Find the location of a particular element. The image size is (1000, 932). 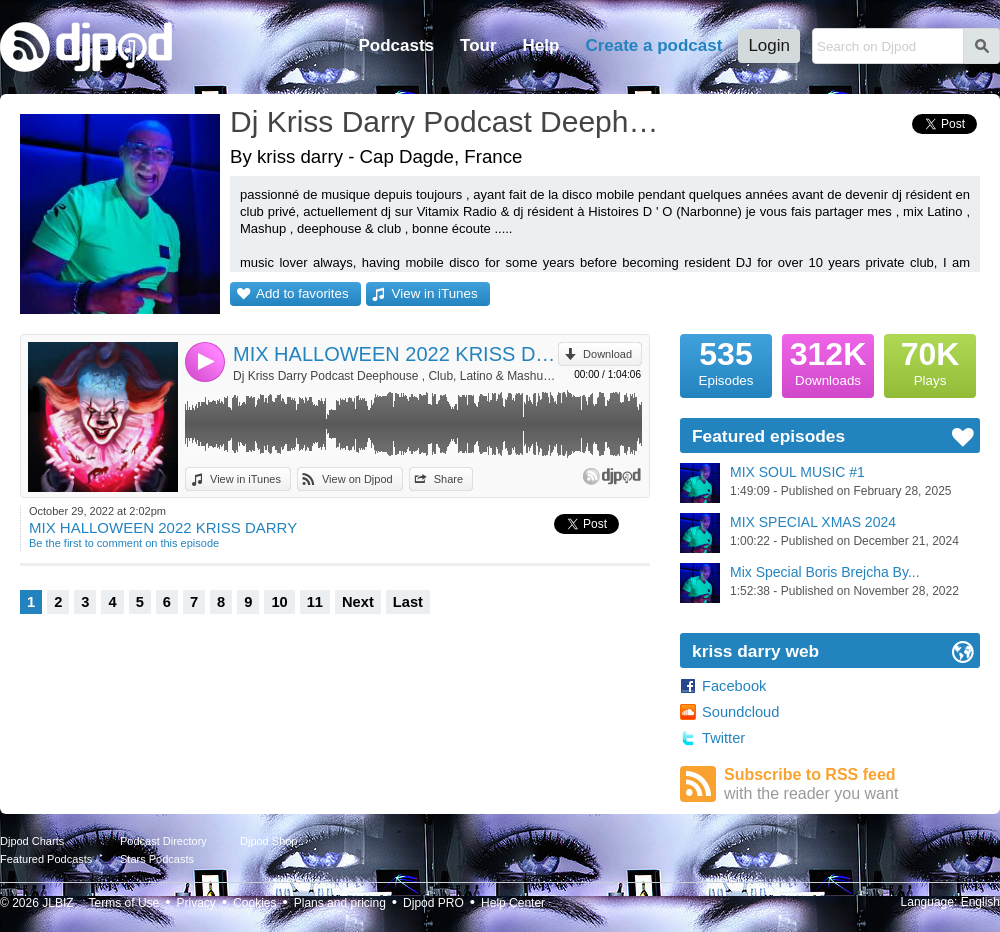

Episodes is located at coordinates (726, 361).